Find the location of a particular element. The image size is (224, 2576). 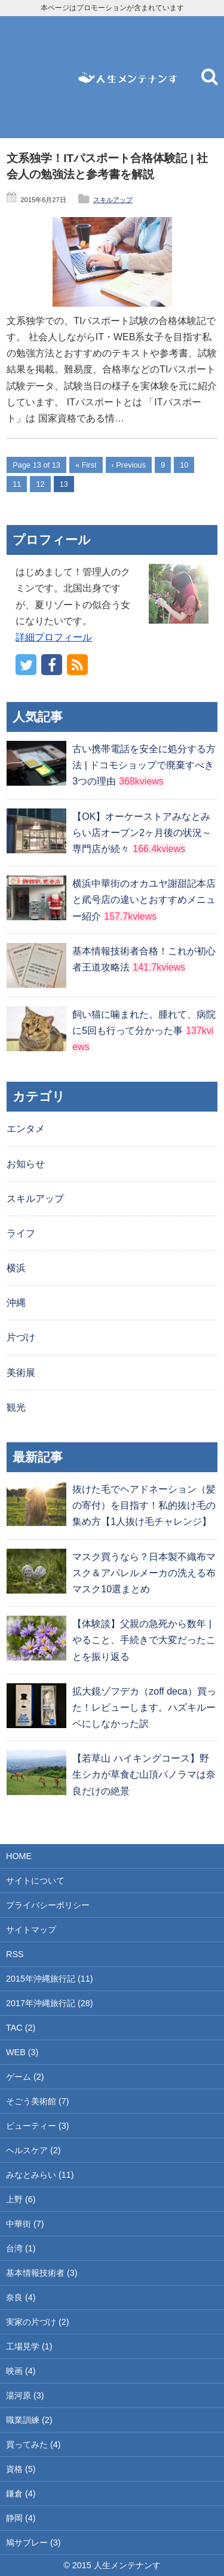

鳩サブレー (3) is located at coordinates (33, 2542).